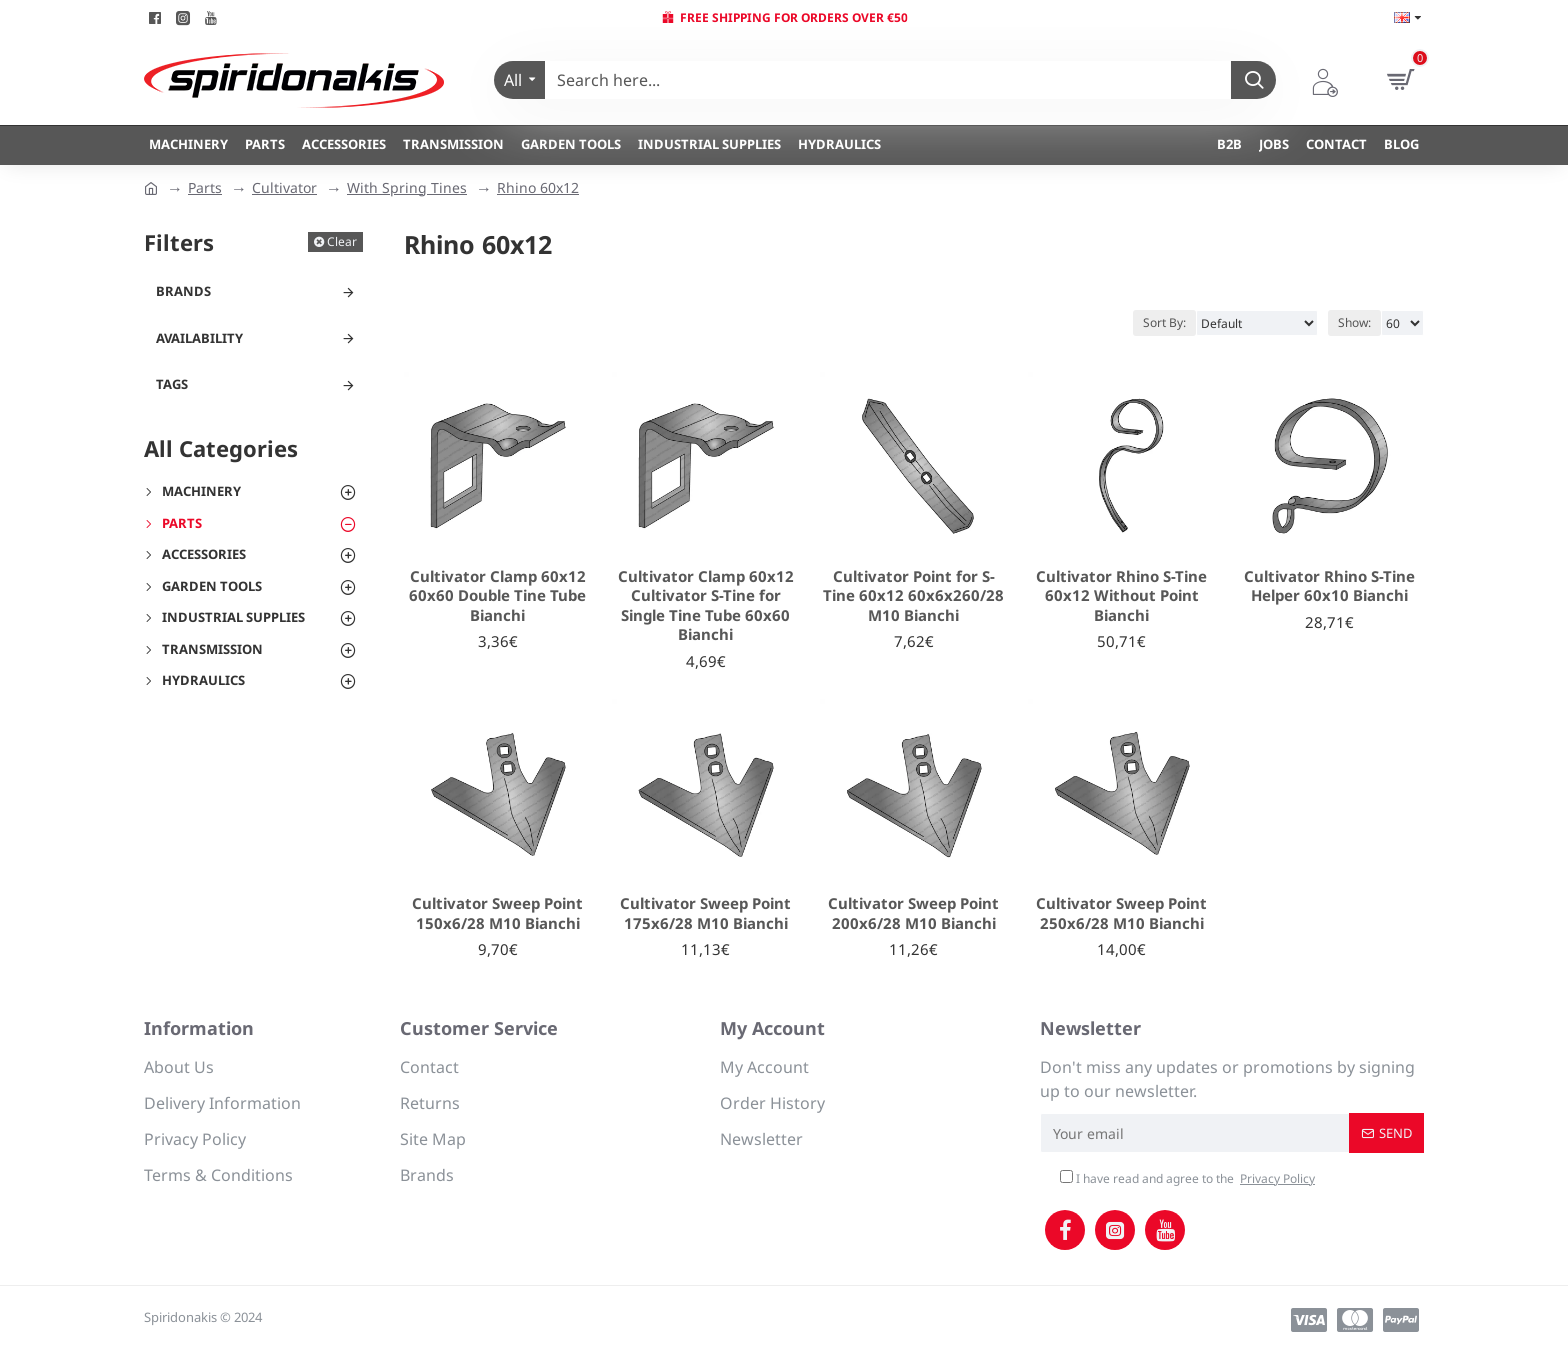 This screenshot has width=1568, height=1354. Describe the element at coordinates (1164, 322) in the screenshot. I see `Sort By:` at that location.